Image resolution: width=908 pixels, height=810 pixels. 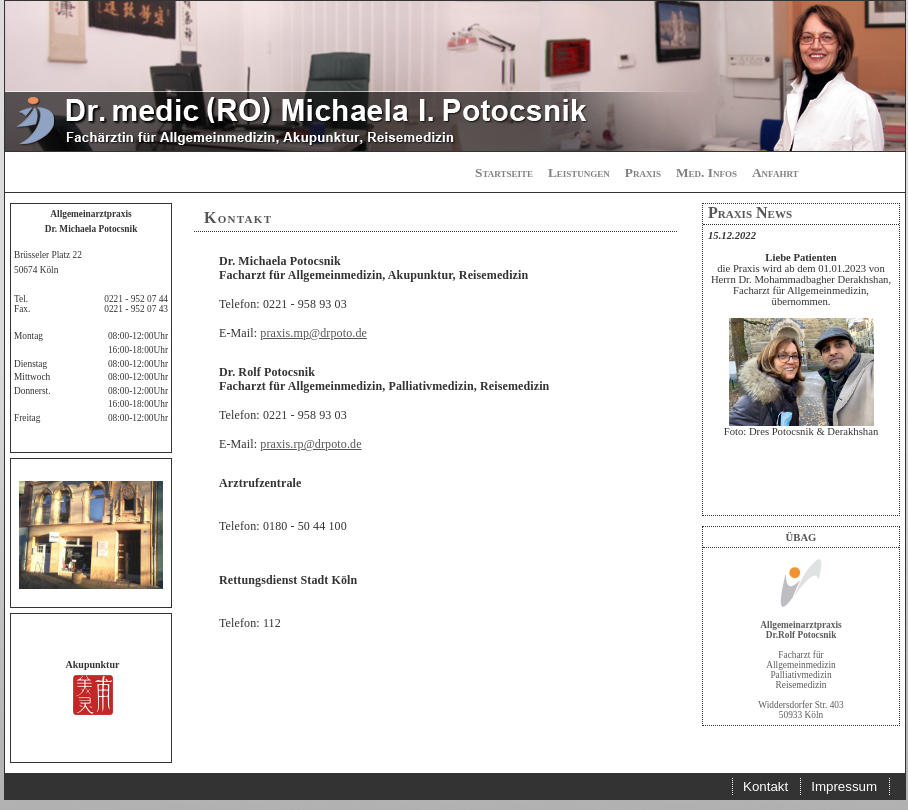 What do you see at coordinates (504, 172) in the screenshot?
I see `Startseite` at bounding box center [504, 172].